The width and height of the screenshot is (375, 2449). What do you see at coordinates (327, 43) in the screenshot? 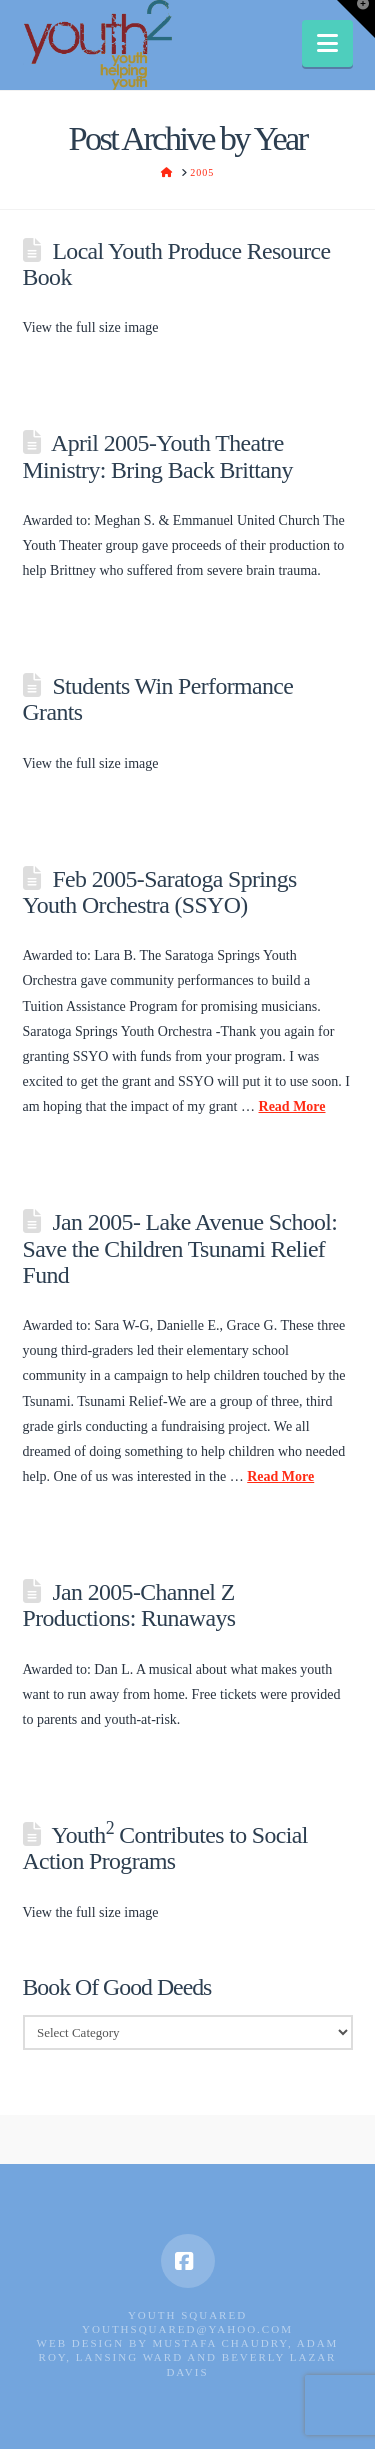
I see `[button]` at bounding box center [327, 43].